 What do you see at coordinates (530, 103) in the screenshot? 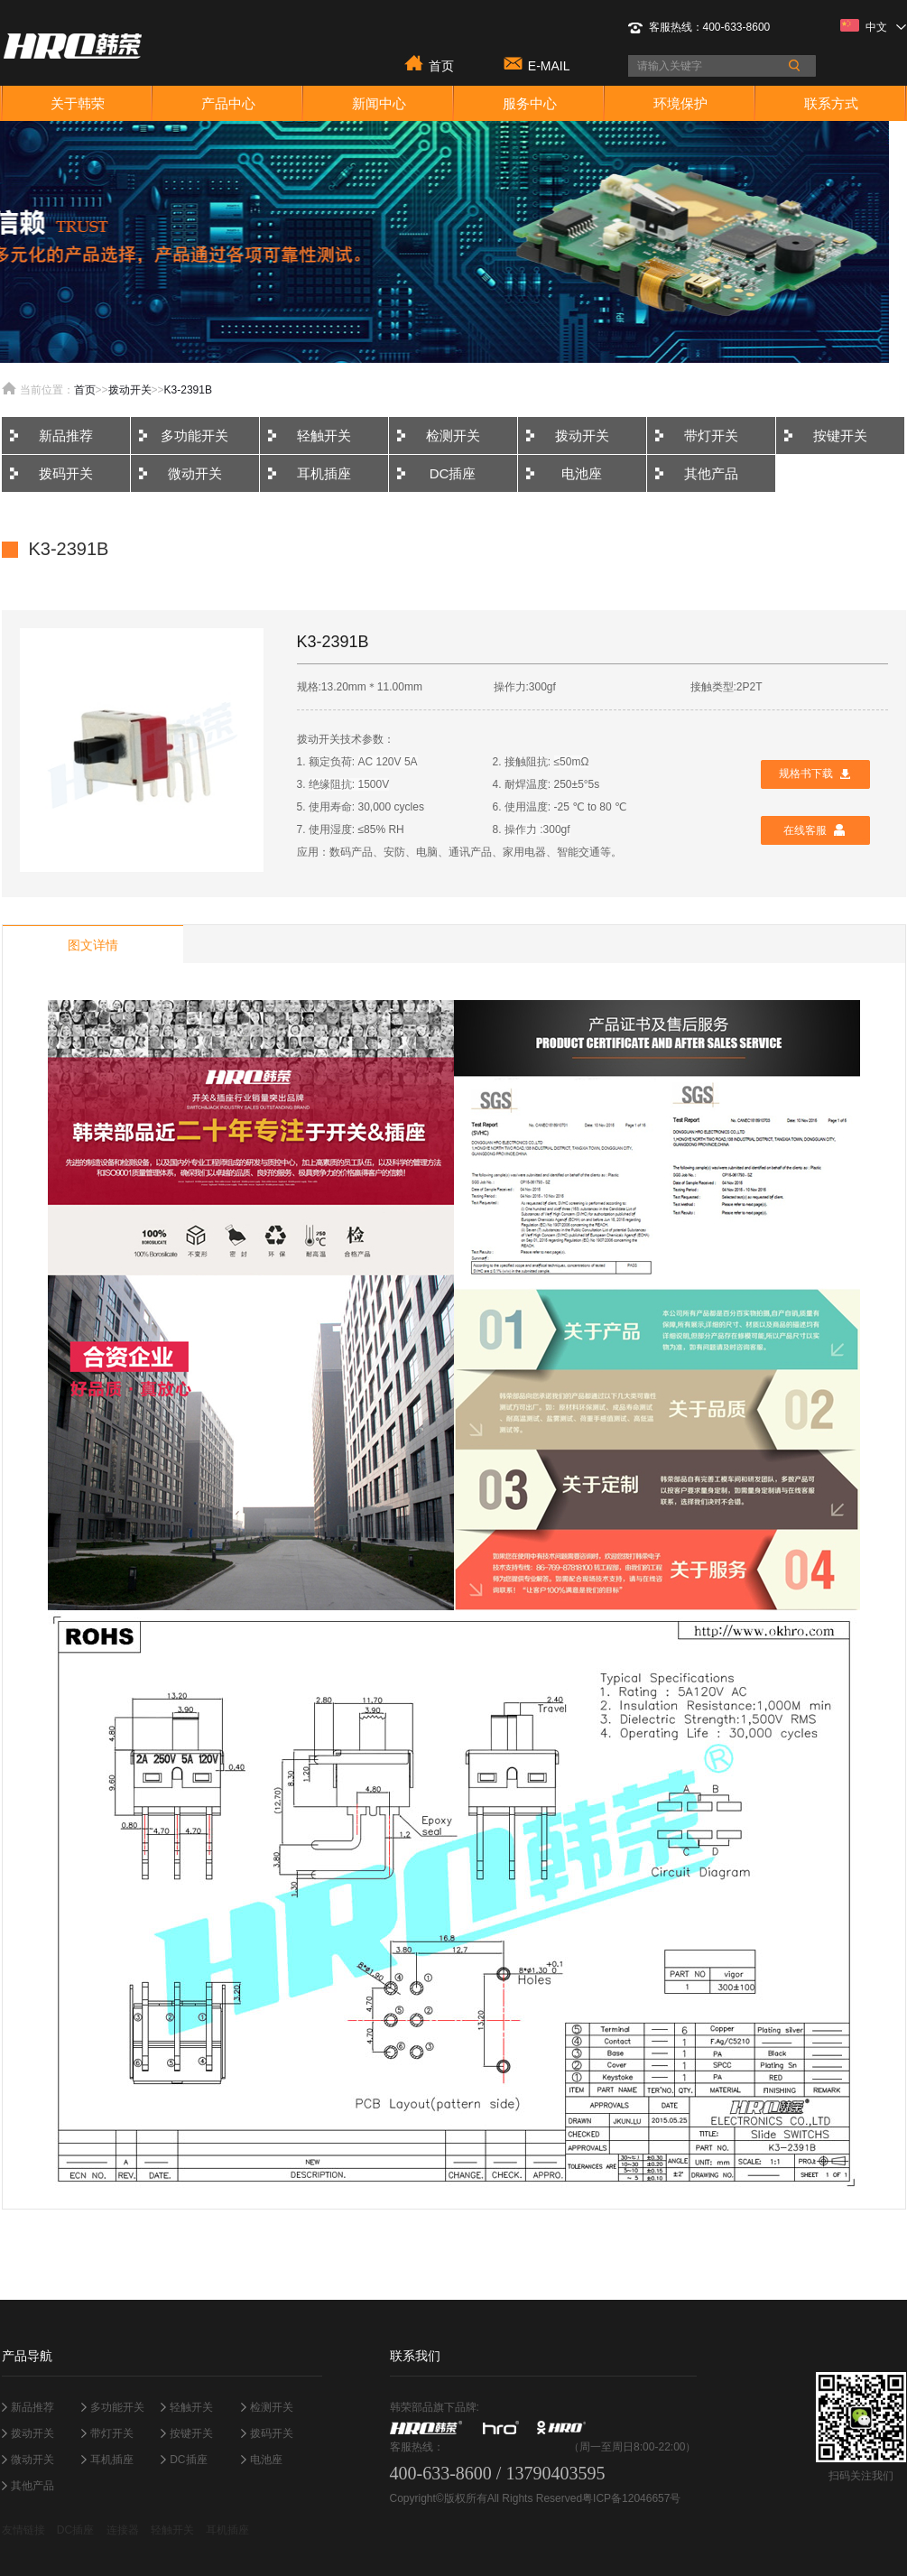
I see `服务中心` at bounding box center [530, 103].